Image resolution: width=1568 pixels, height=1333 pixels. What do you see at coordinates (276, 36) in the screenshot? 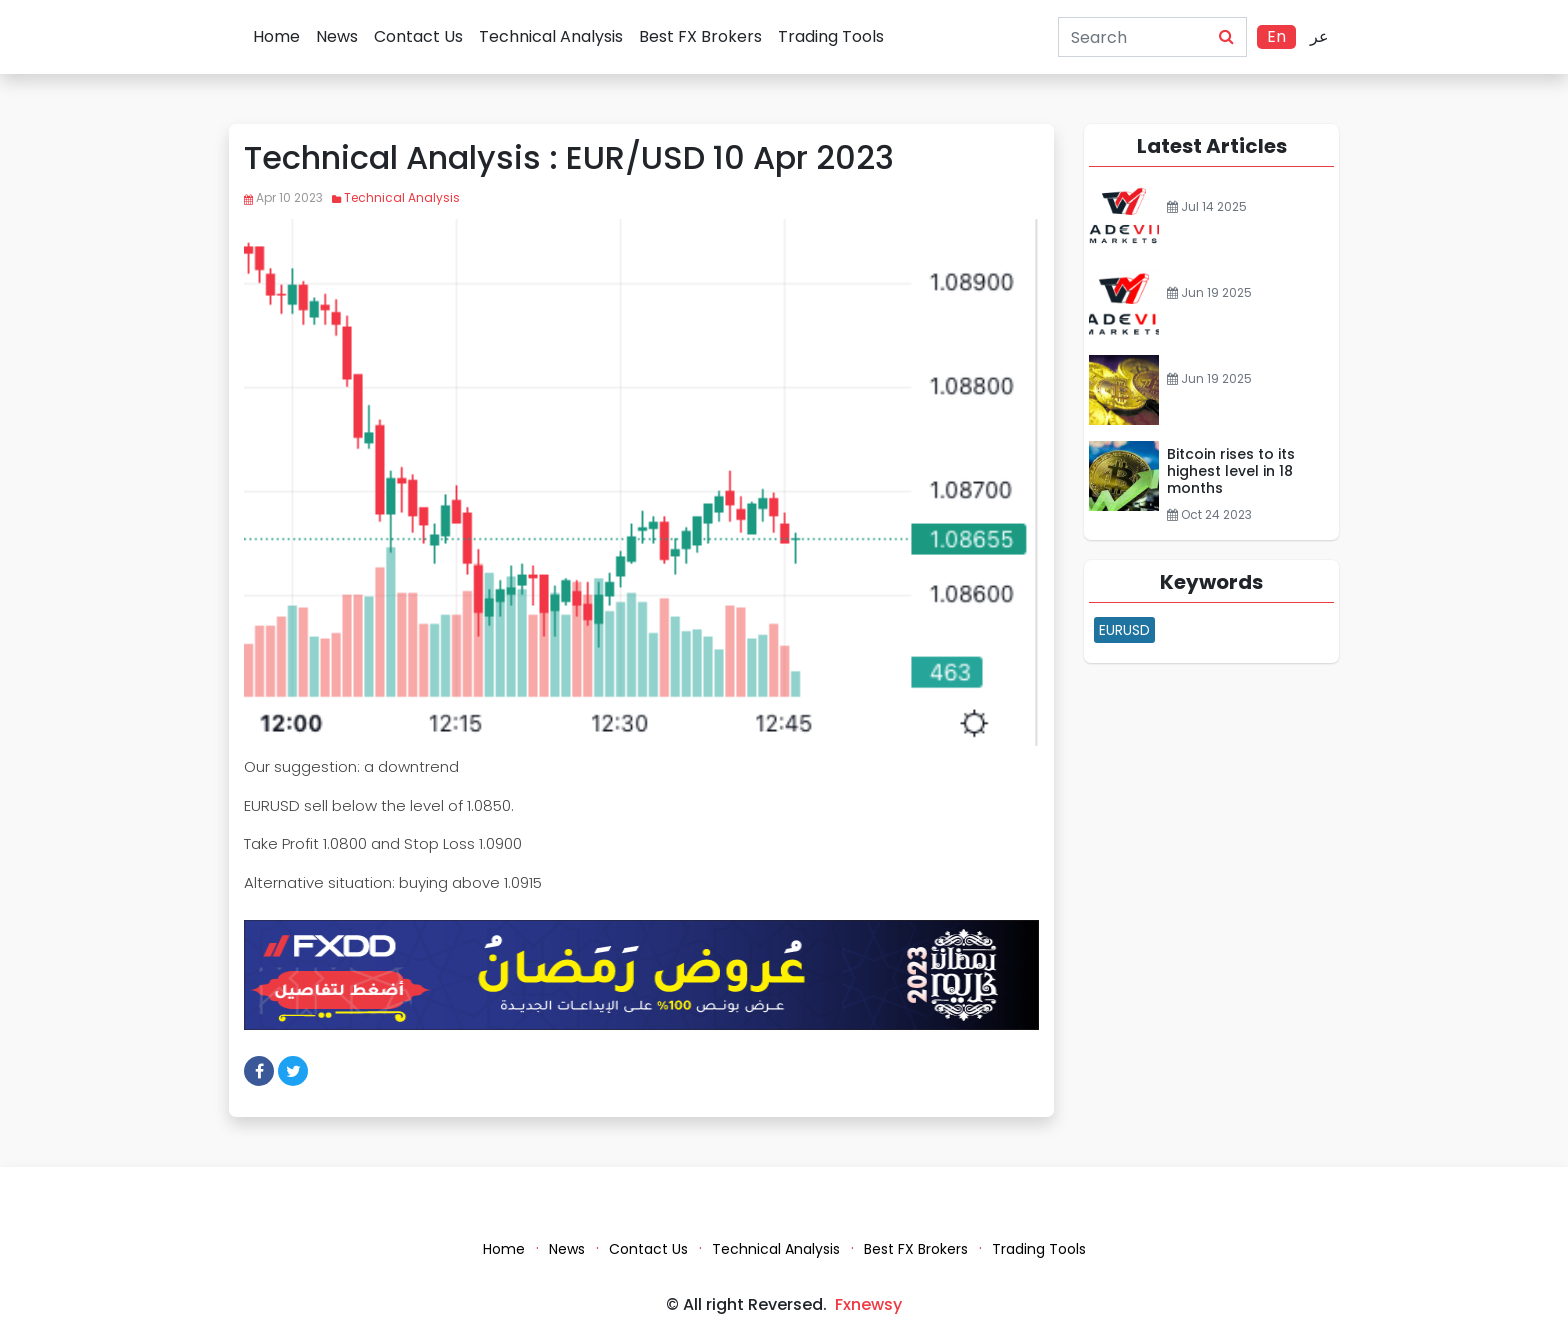
I see `Home` at bounding box center [276, 36].